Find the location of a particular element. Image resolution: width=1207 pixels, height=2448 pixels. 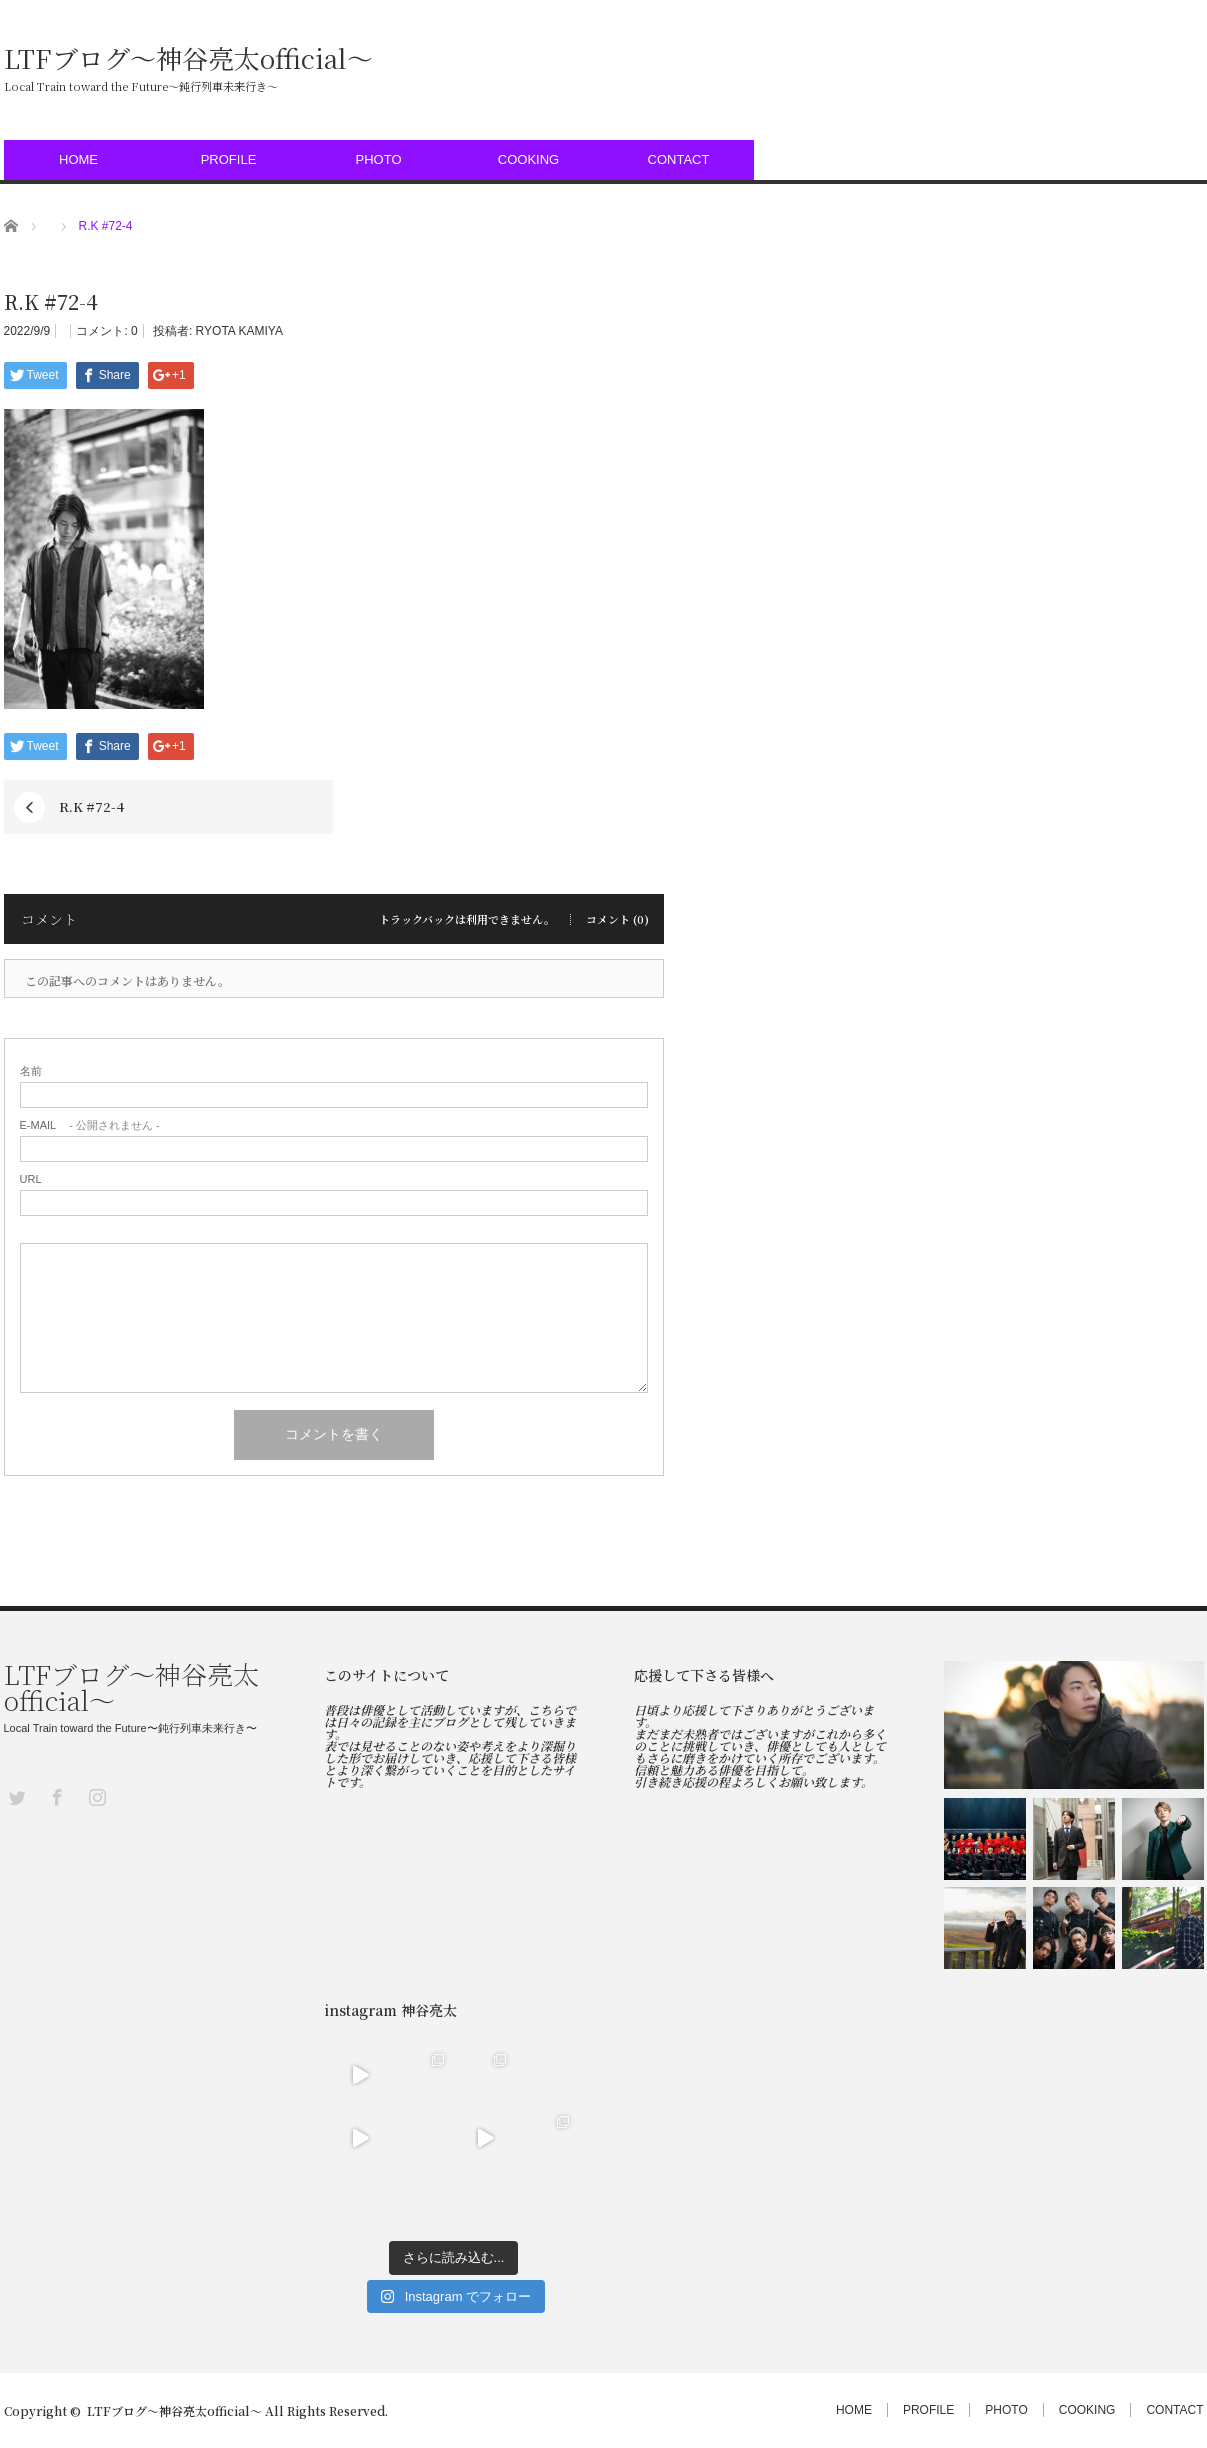

PHOTO is located at coordinates (379, 159).